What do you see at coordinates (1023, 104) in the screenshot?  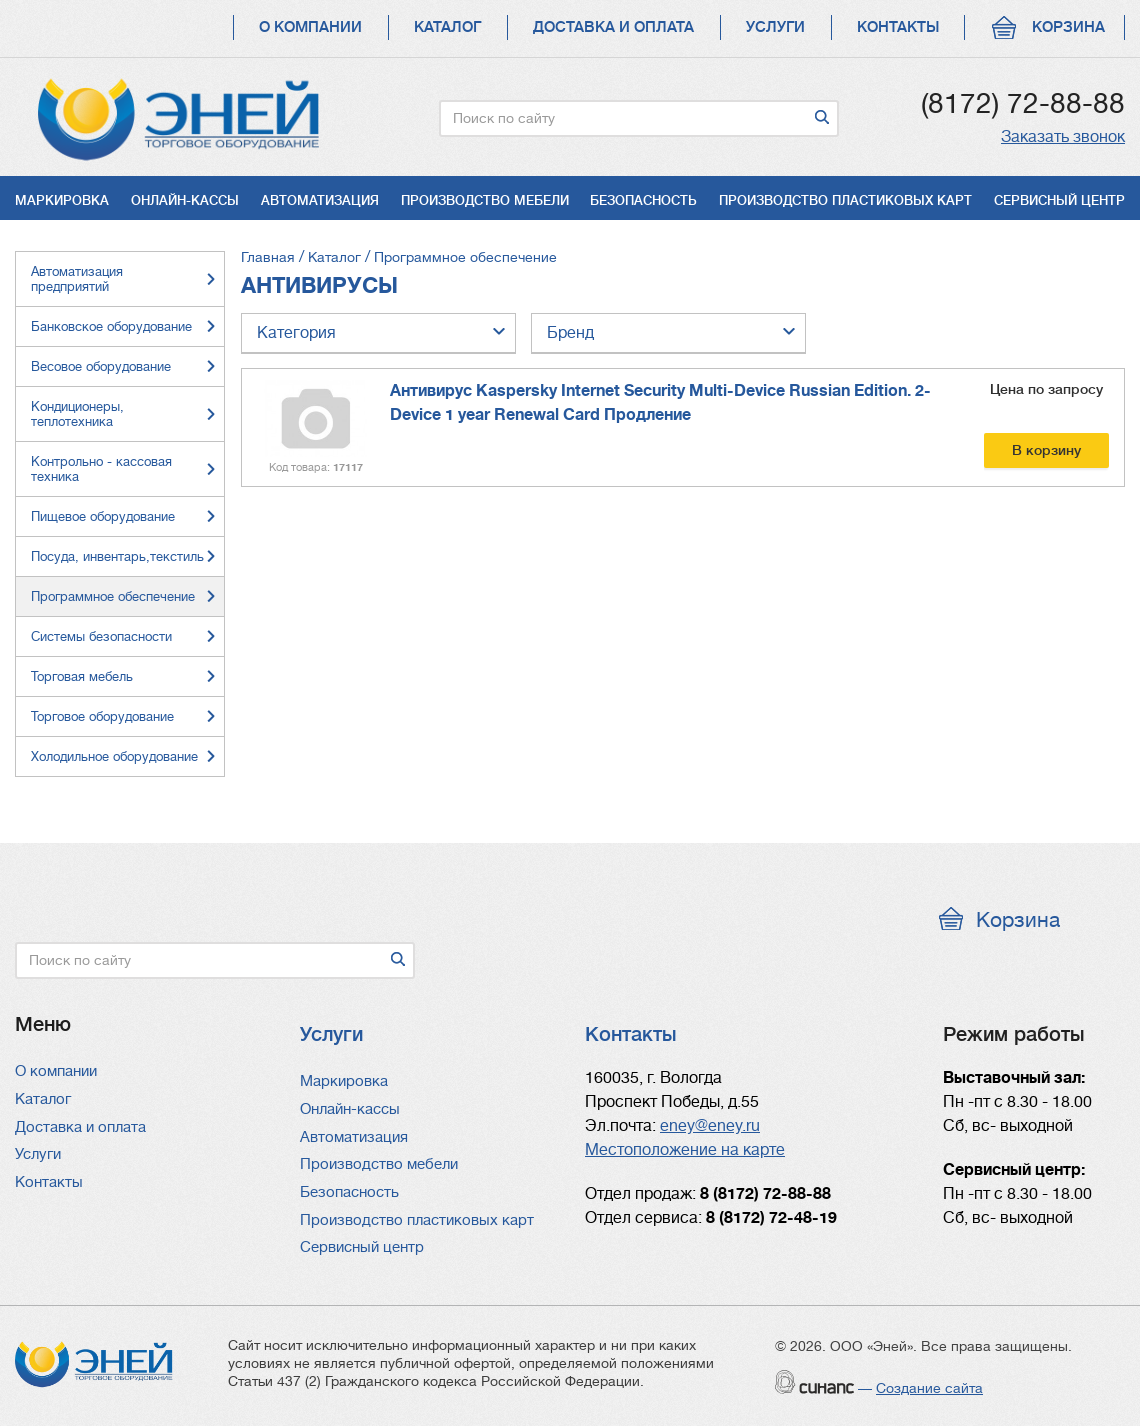 I see `(8172) 72-88-88` at bounding box center [1023, 104].